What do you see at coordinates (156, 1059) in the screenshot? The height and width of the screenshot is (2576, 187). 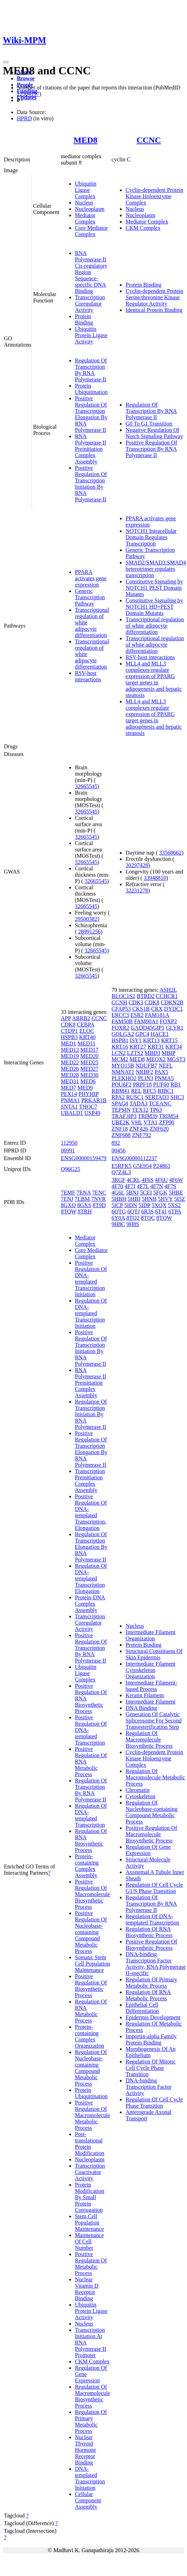 I see `MEOX2` at bounding box center [156, 1059].